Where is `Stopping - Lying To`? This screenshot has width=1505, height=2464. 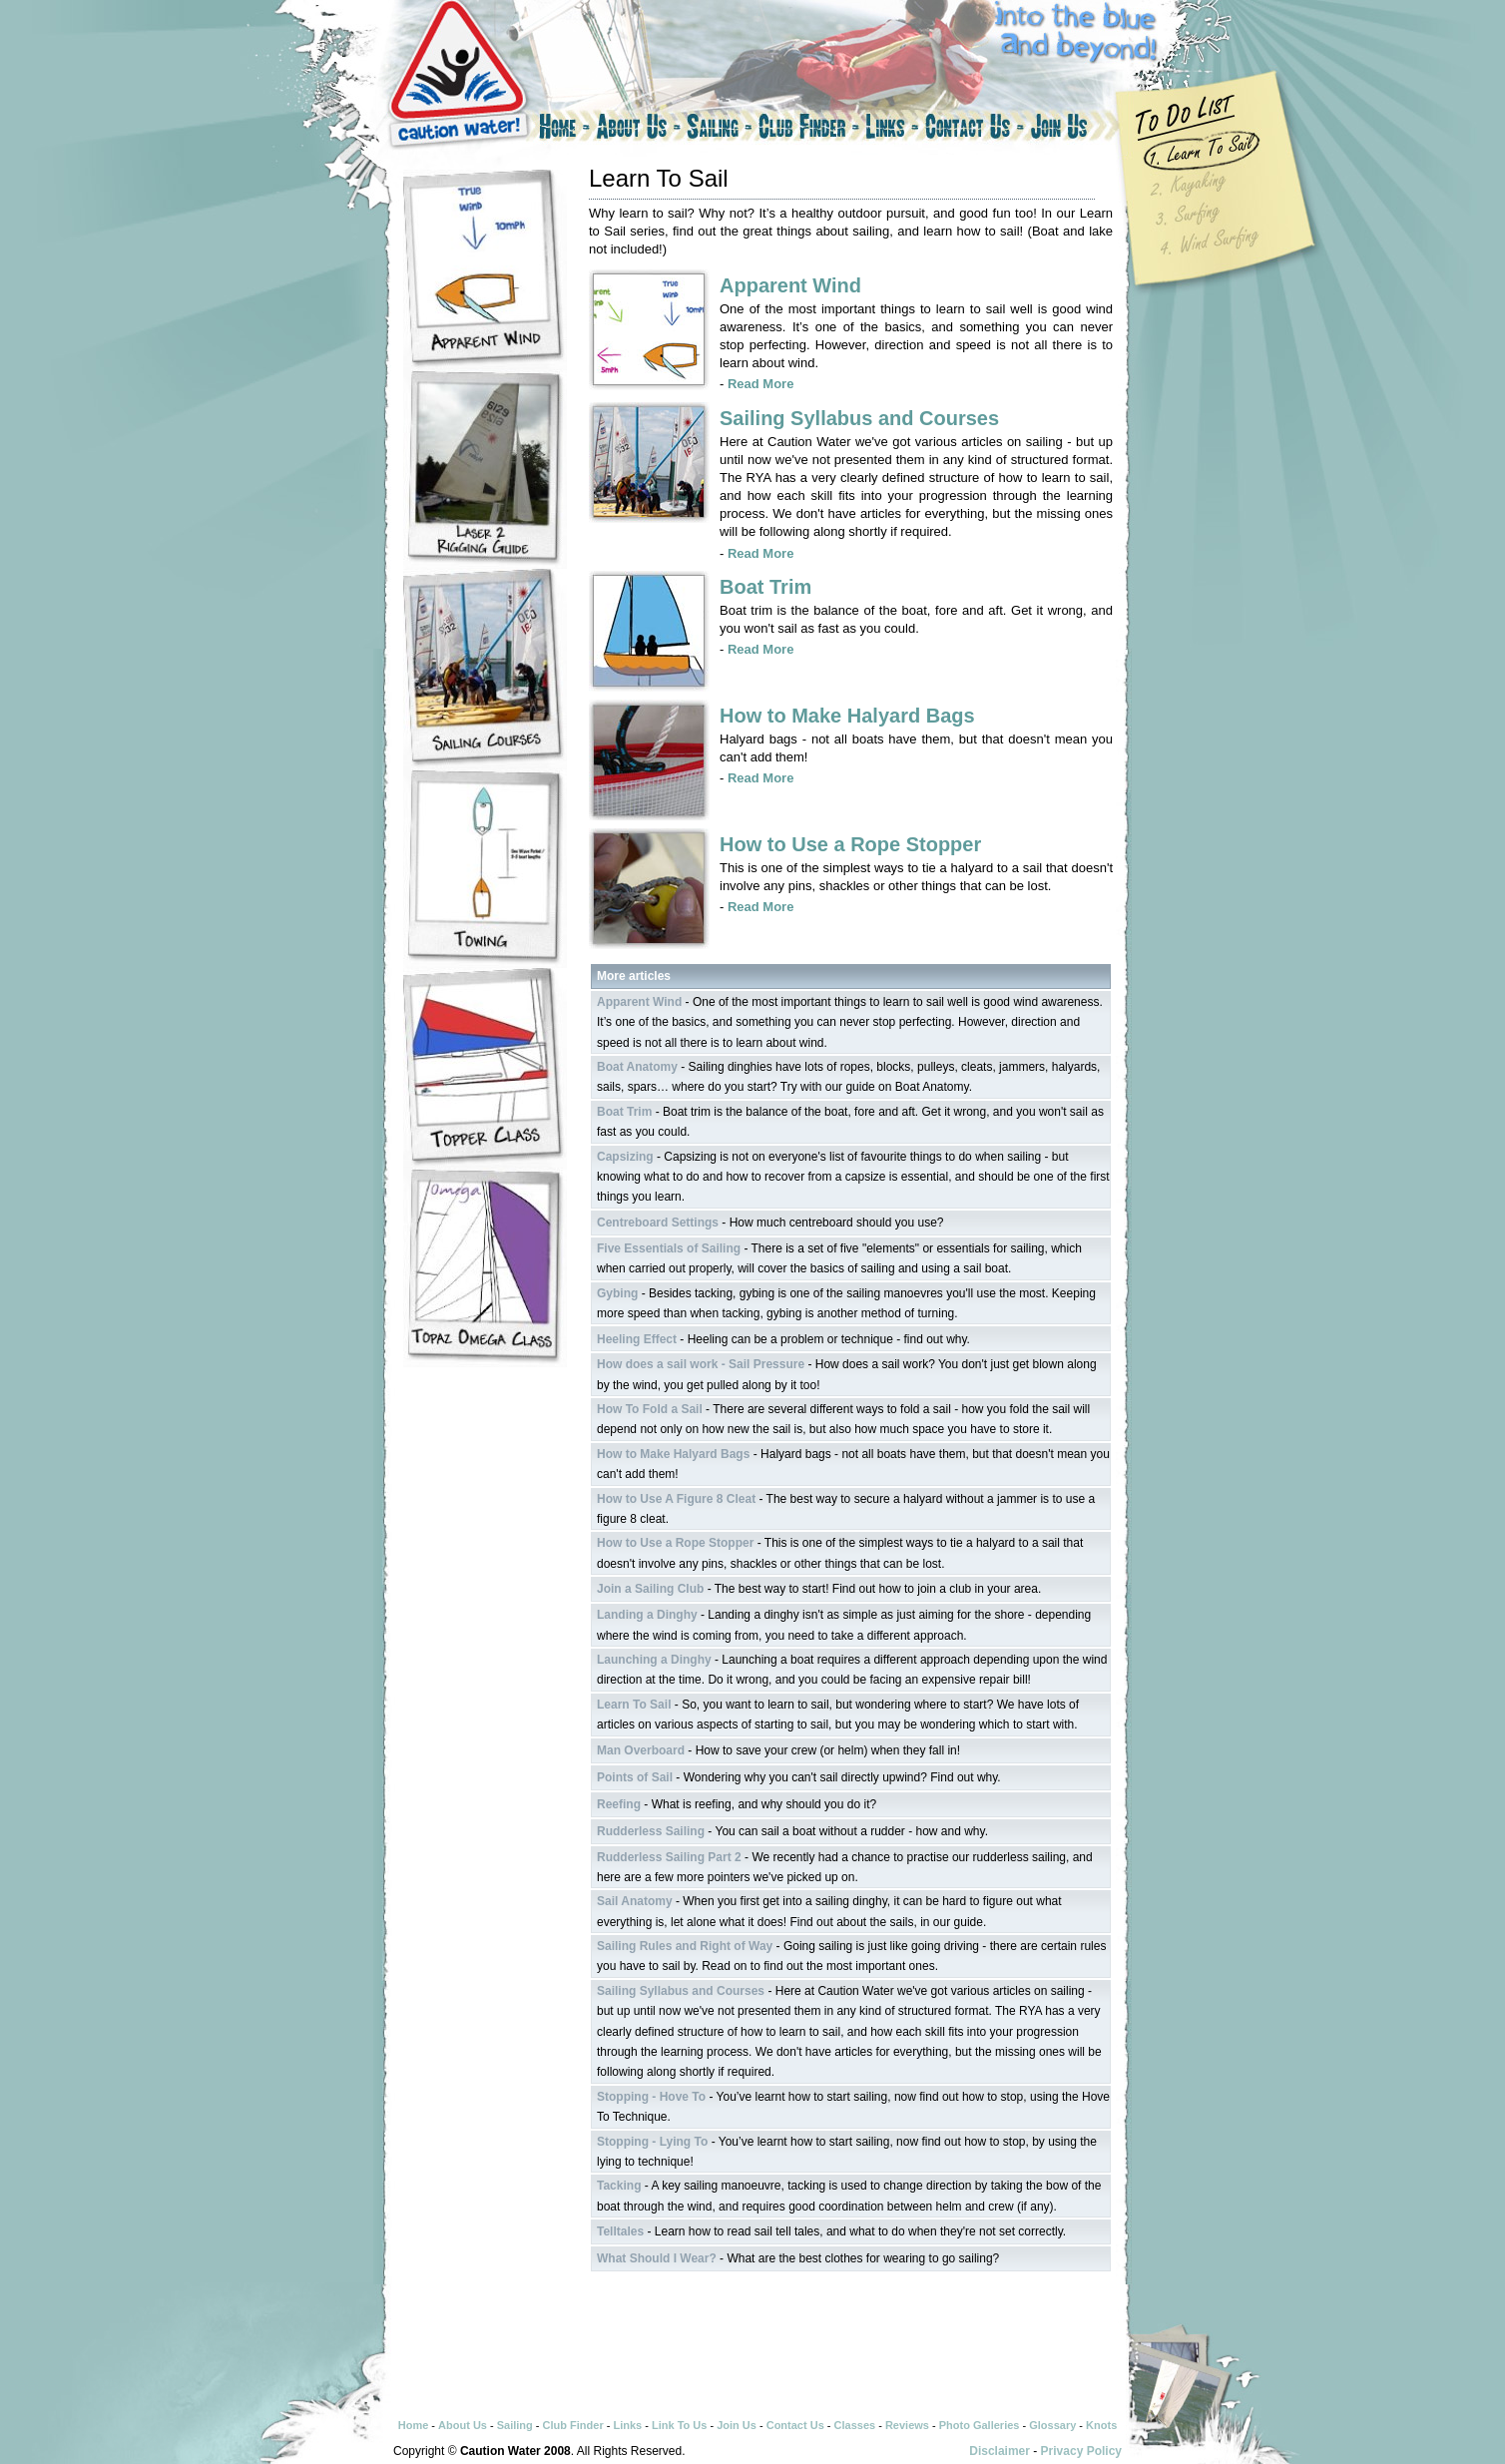 Stopping - Lying To is located at coordinates (652, 2142).